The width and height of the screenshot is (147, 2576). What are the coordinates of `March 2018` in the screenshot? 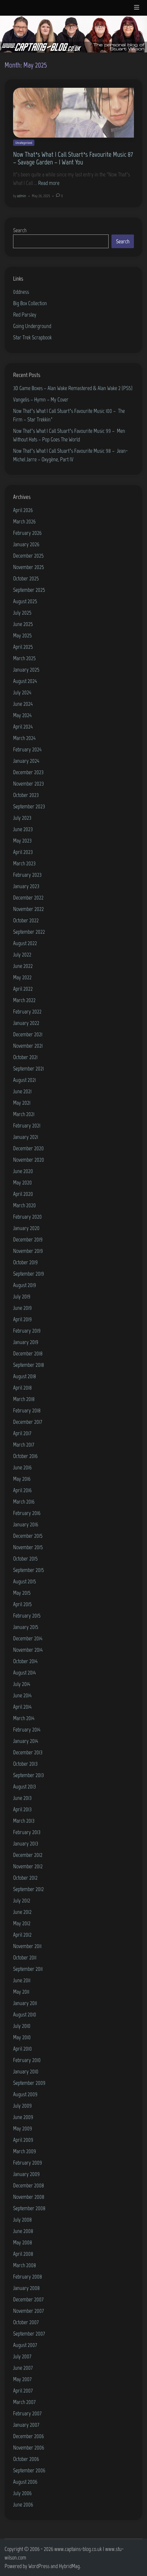 It's located at (24, 1399).